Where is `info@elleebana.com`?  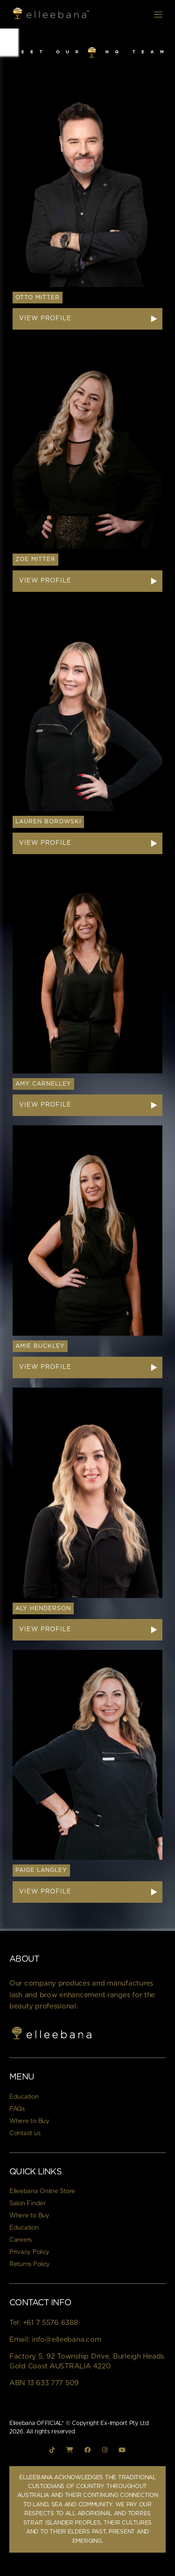 info@elleebana.com is located at coordinates (66, 2339).